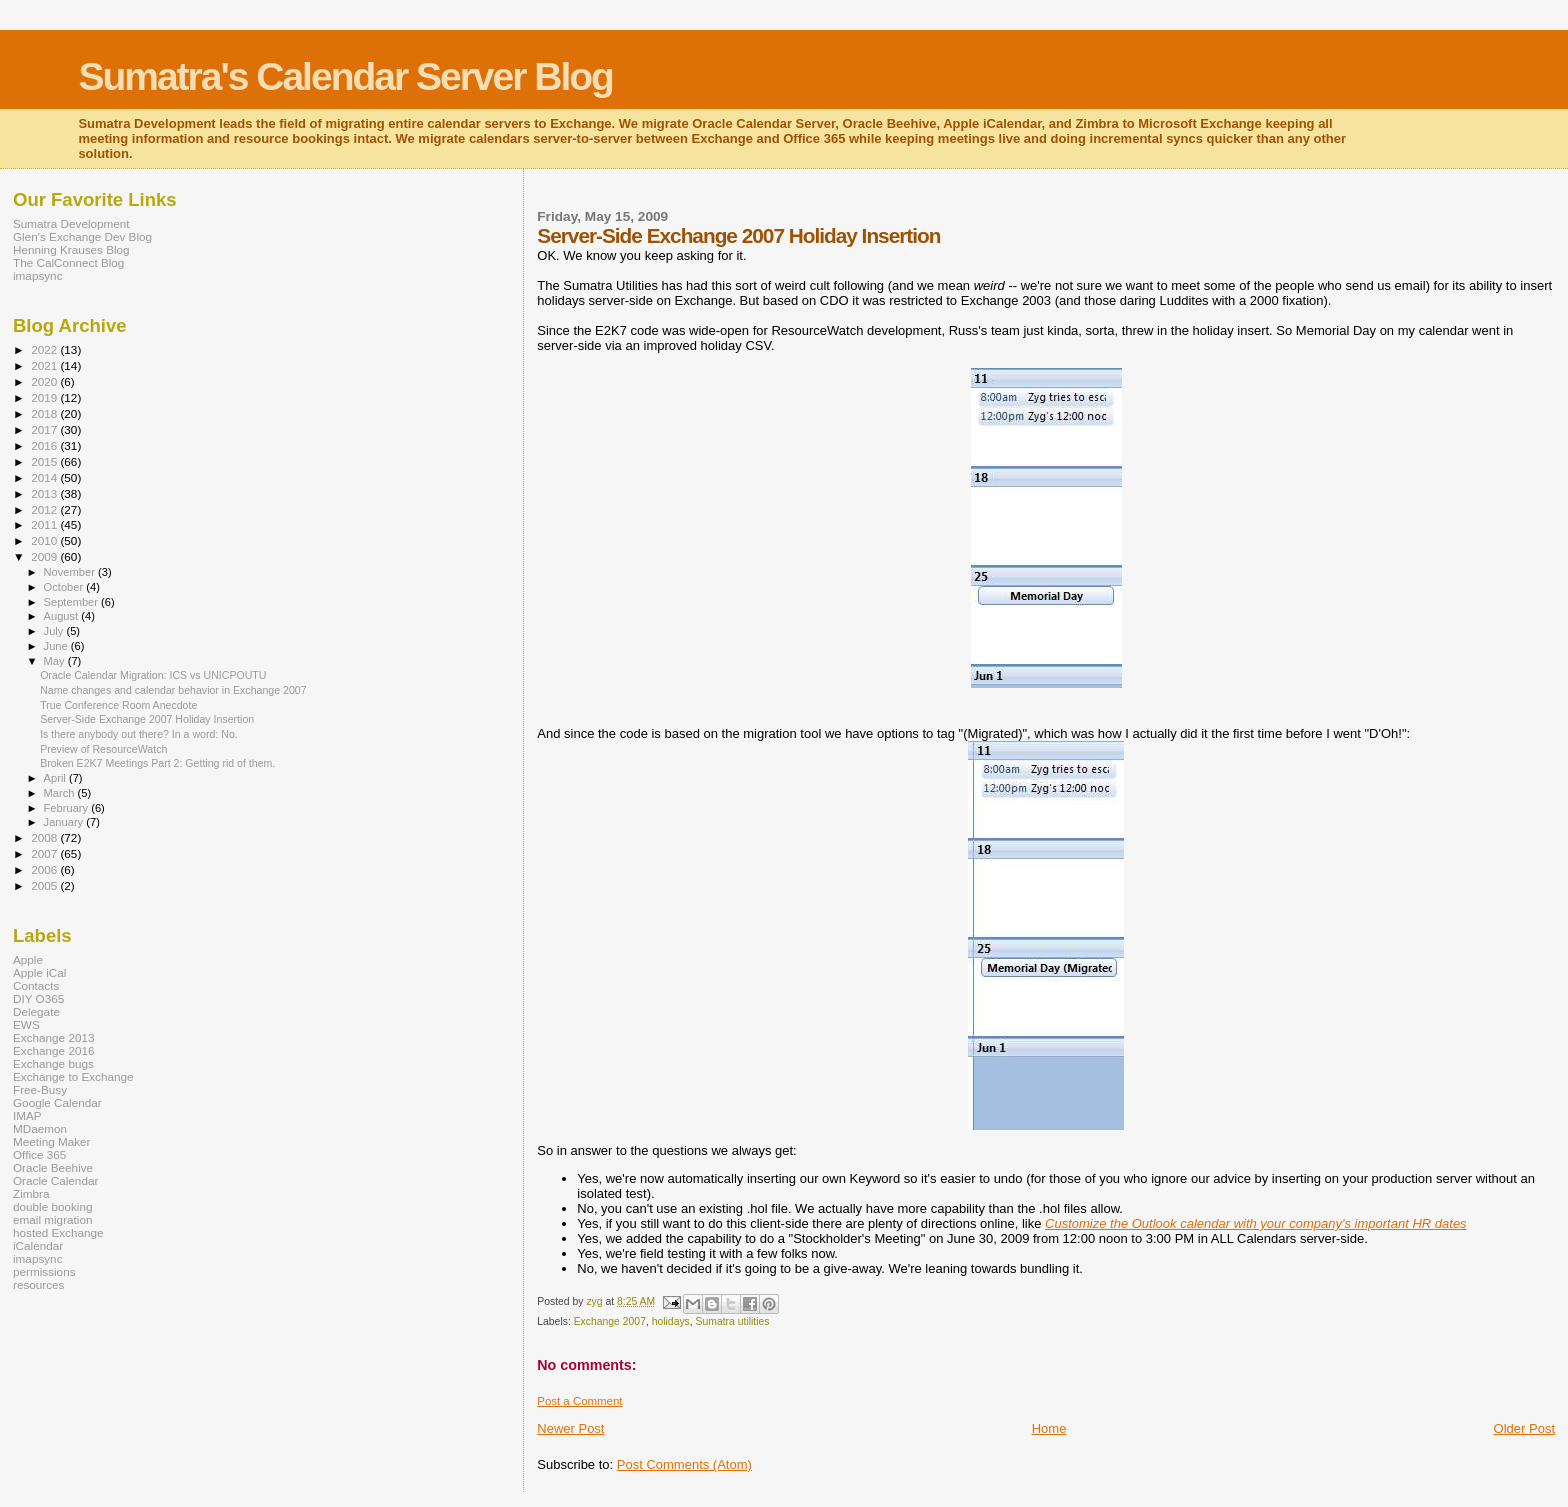 The height and width of the screenshot is (1507, 1568). What do you see at coordinates (28, 959) in the screenshot?
I see `Apple` at bounding box center [28, 959].